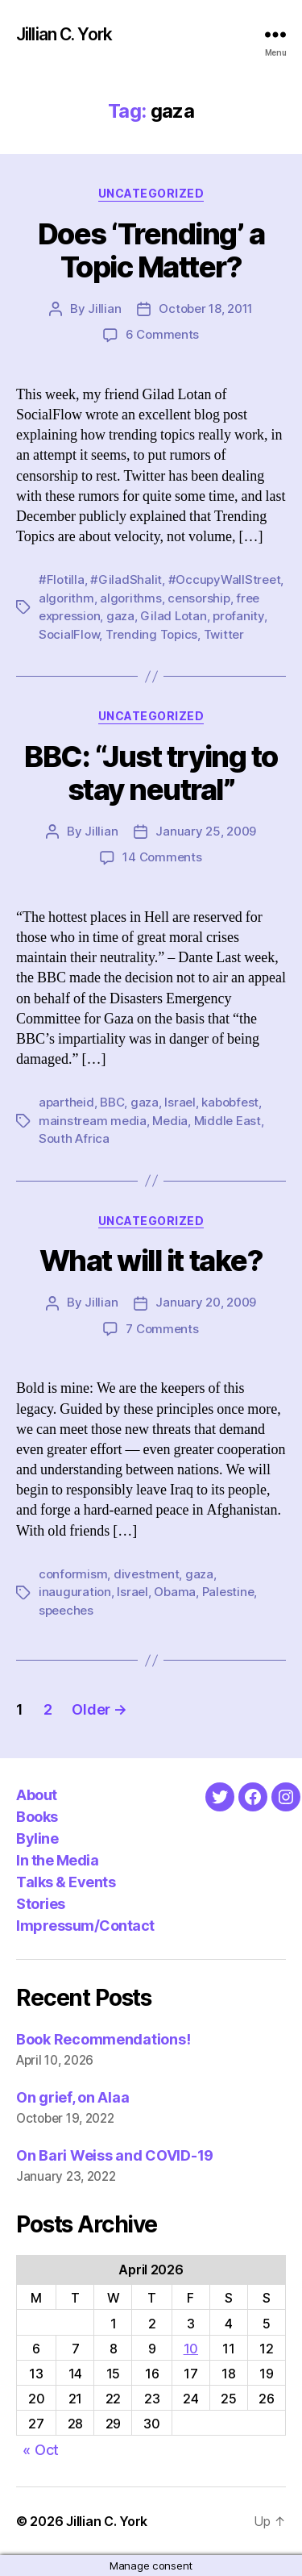 The image size is (302, 2576). What do you see at coordinates (161, 857) in the screenshot?
I see `14 Comments` at bounding box center [161, 857].